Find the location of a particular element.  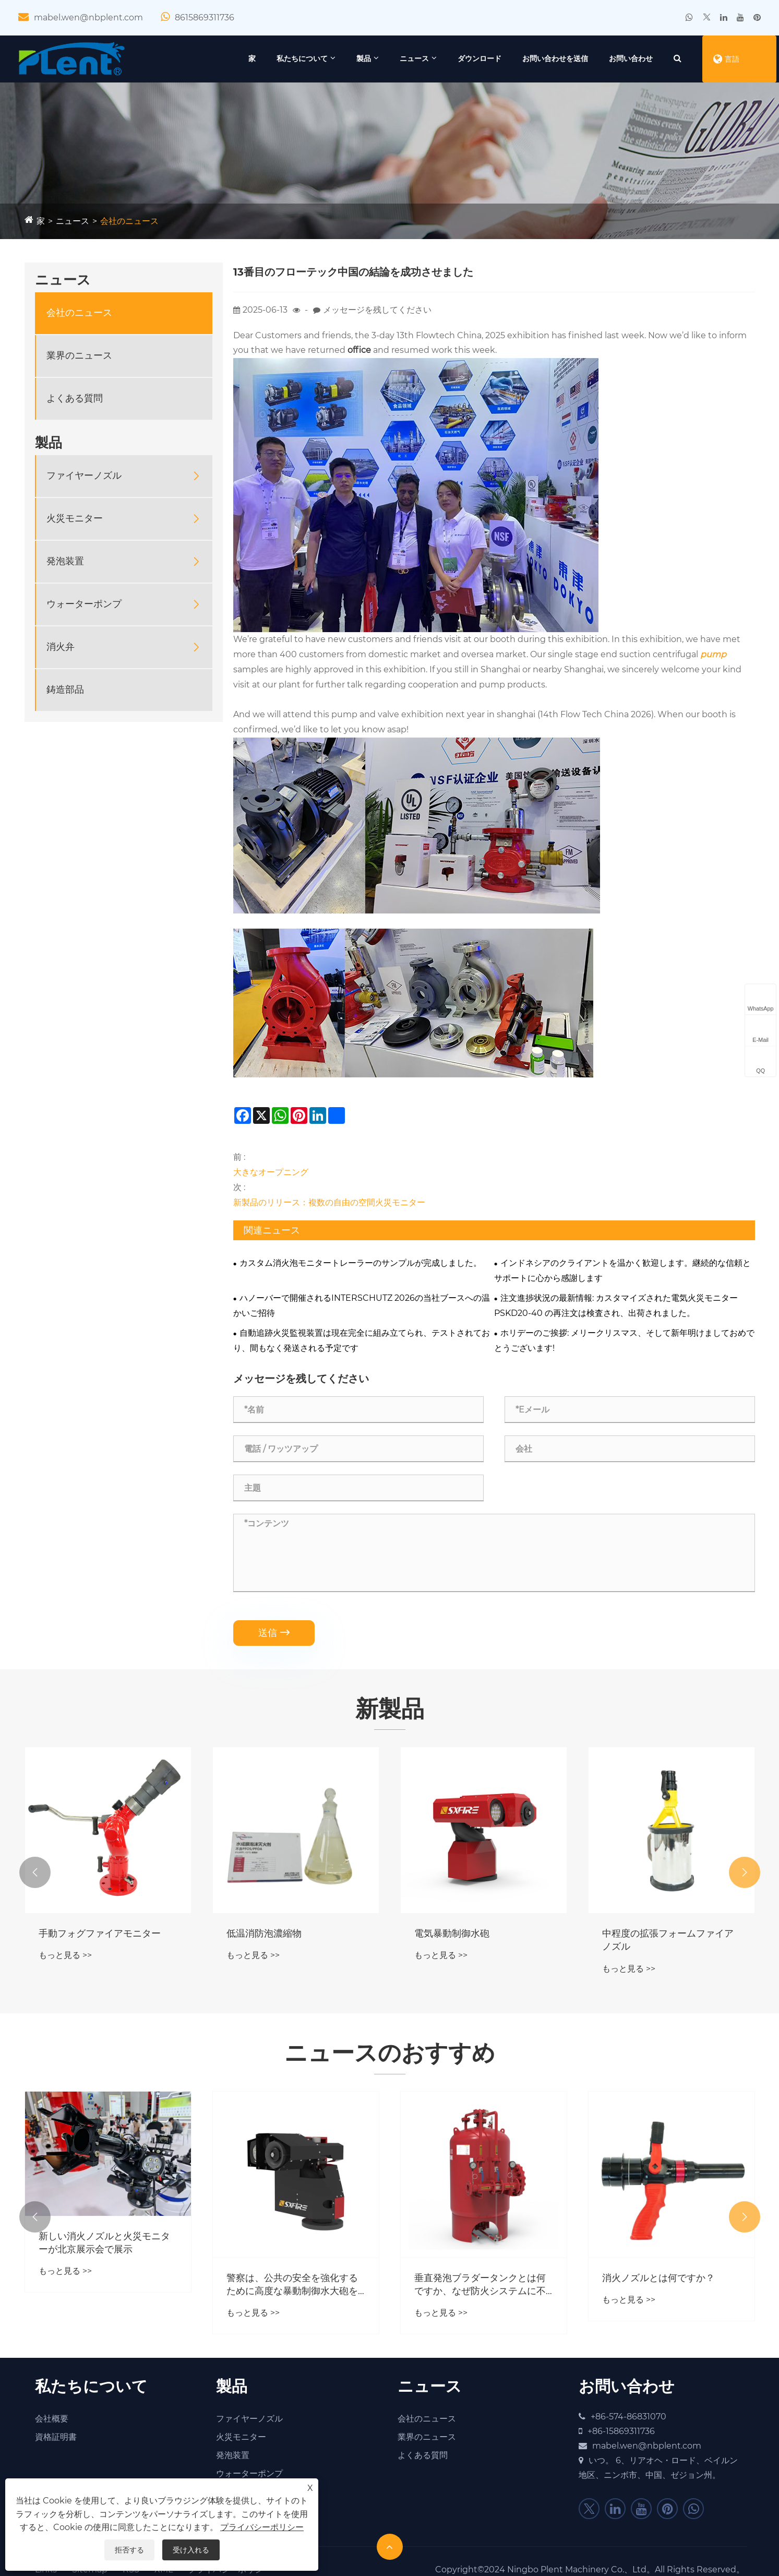

火災モニター is located at coordinates (74, 518).